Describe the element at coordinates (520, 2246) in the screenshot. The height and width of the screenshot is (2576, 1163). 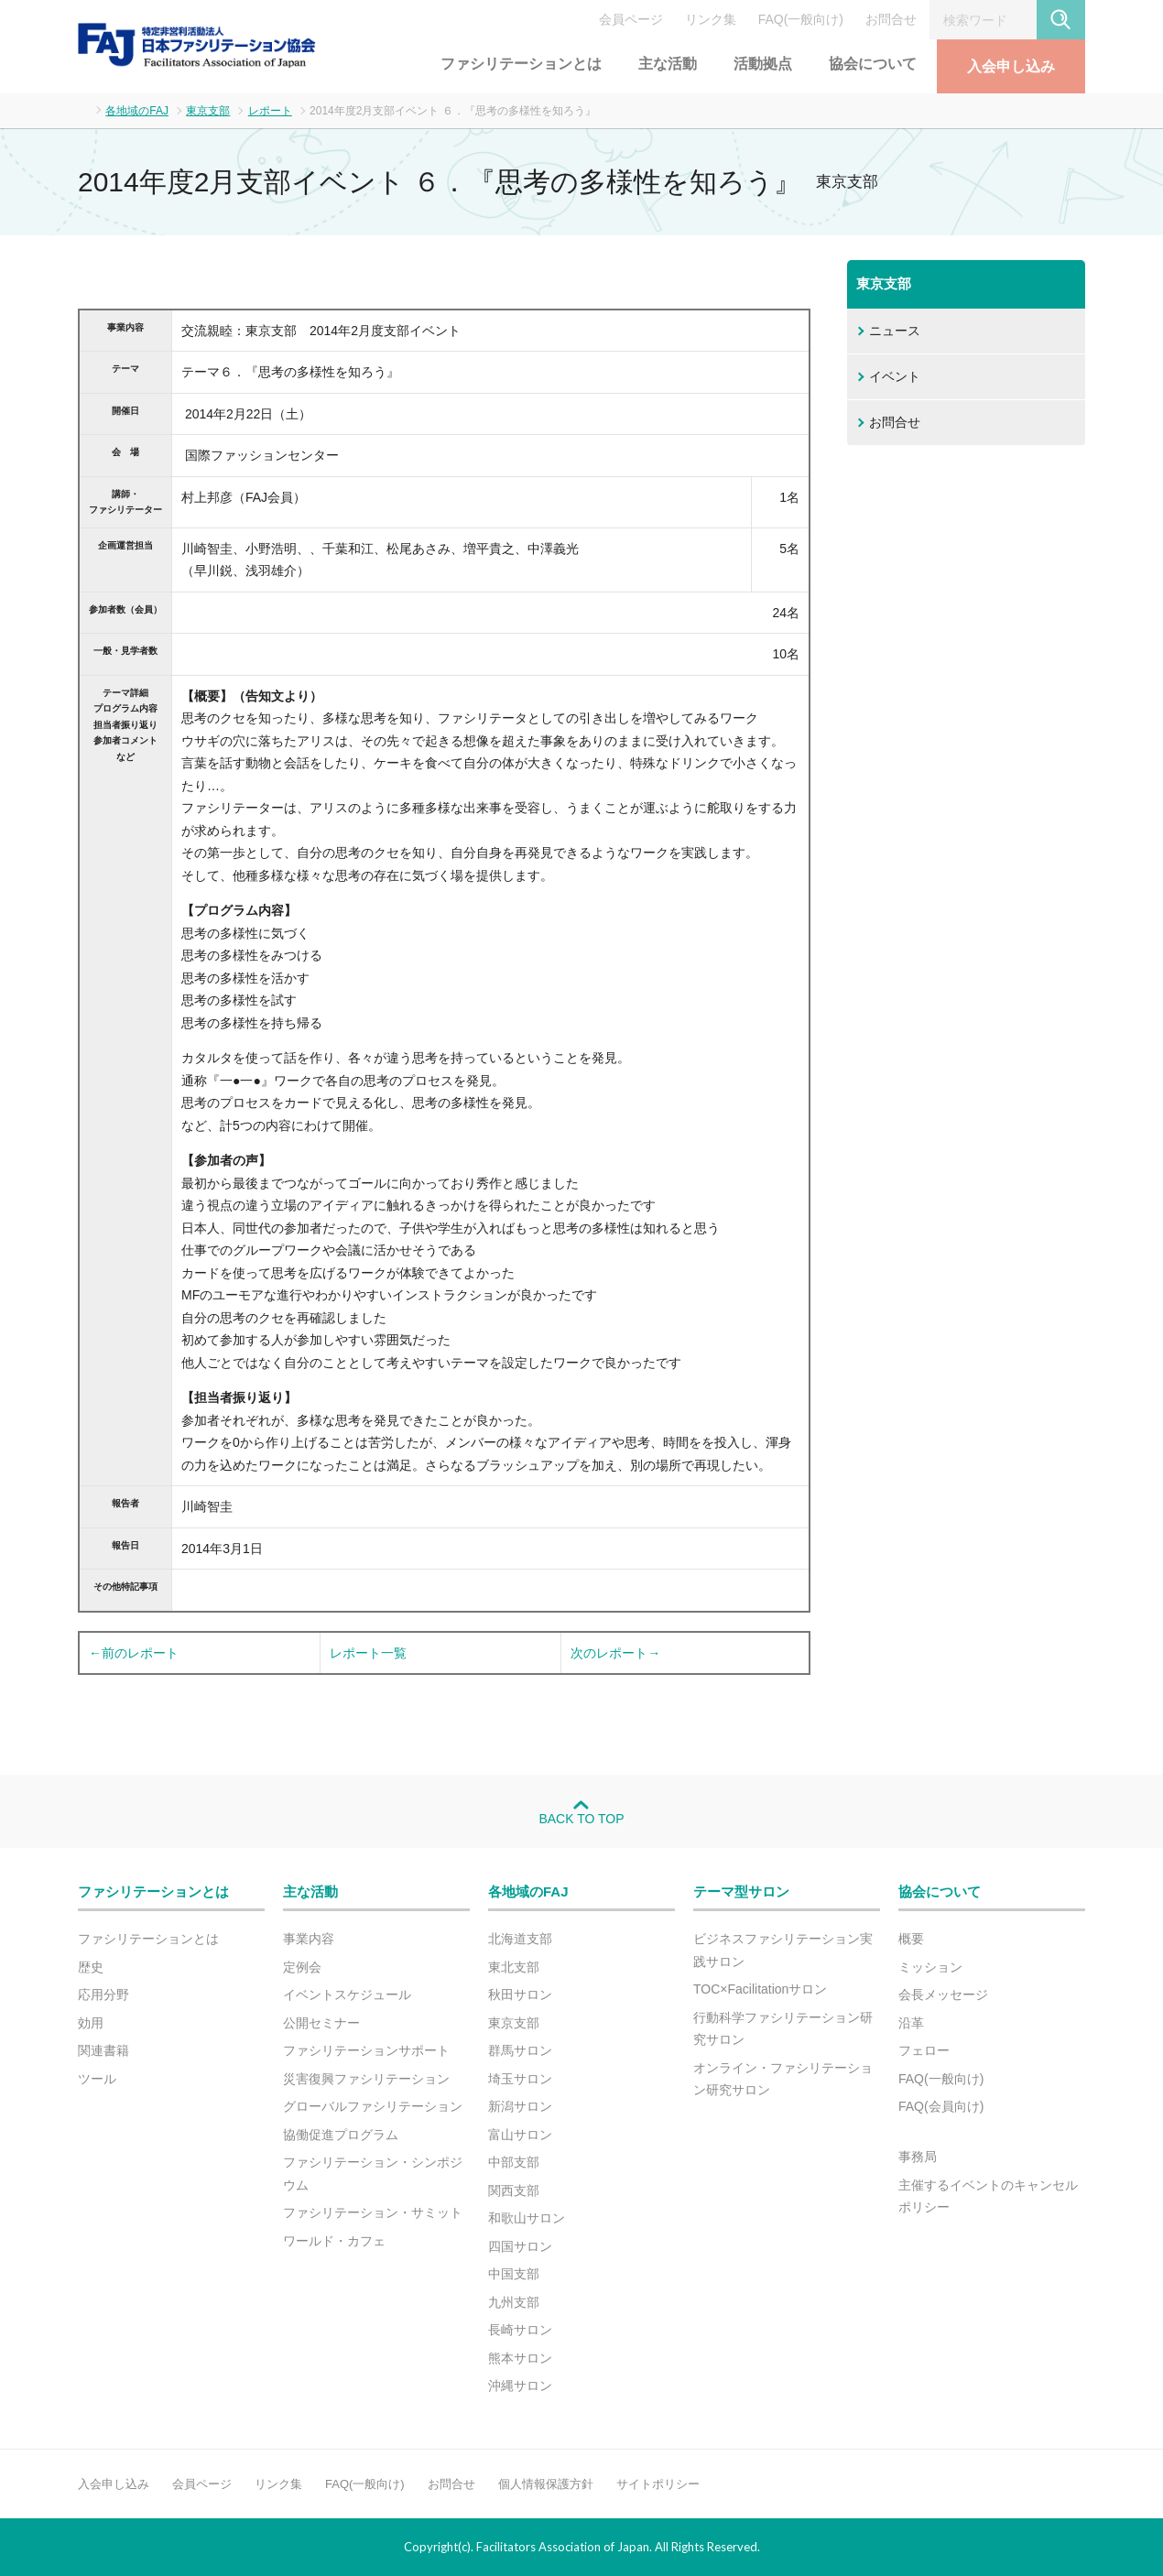
I see `四国サロン` at that location.